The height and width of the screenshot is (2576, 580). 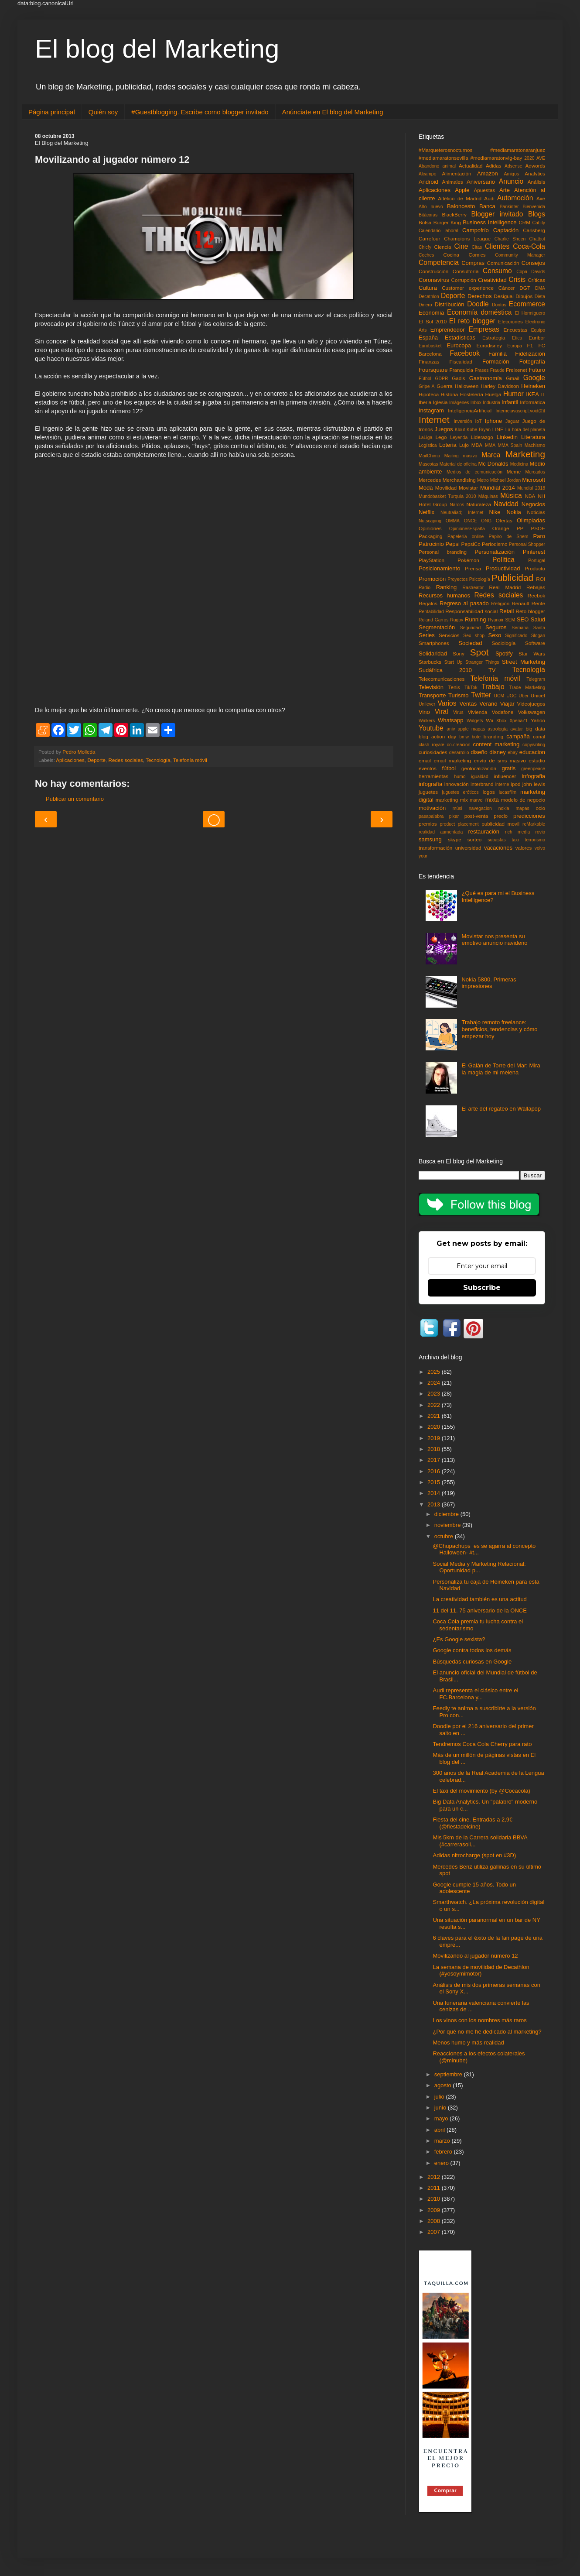 I want to click on 2009, so click(x=434, y=2210).